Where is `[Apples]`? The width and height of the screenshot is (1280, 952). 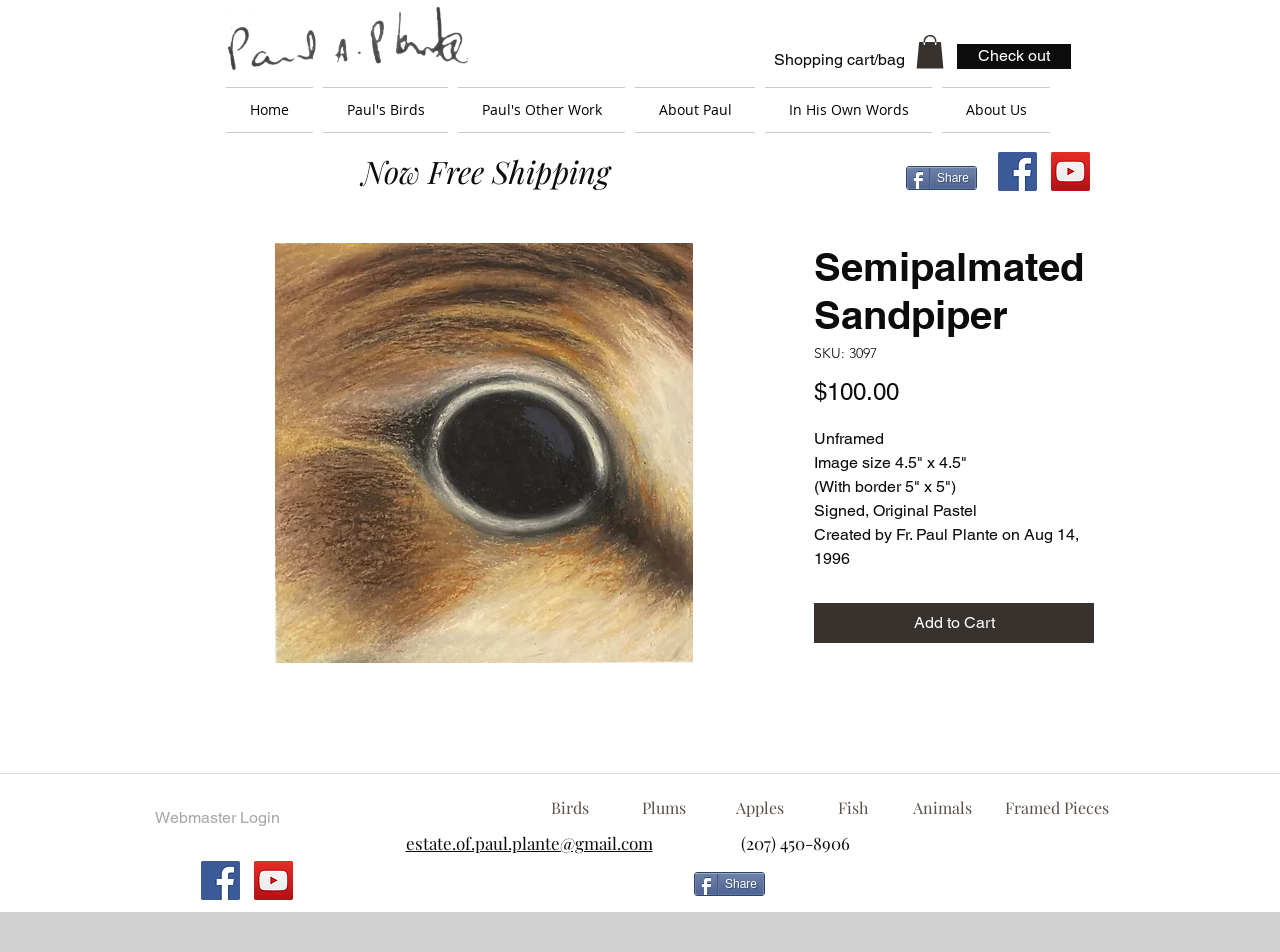 [Apples] is located at coordinates (759, 808).